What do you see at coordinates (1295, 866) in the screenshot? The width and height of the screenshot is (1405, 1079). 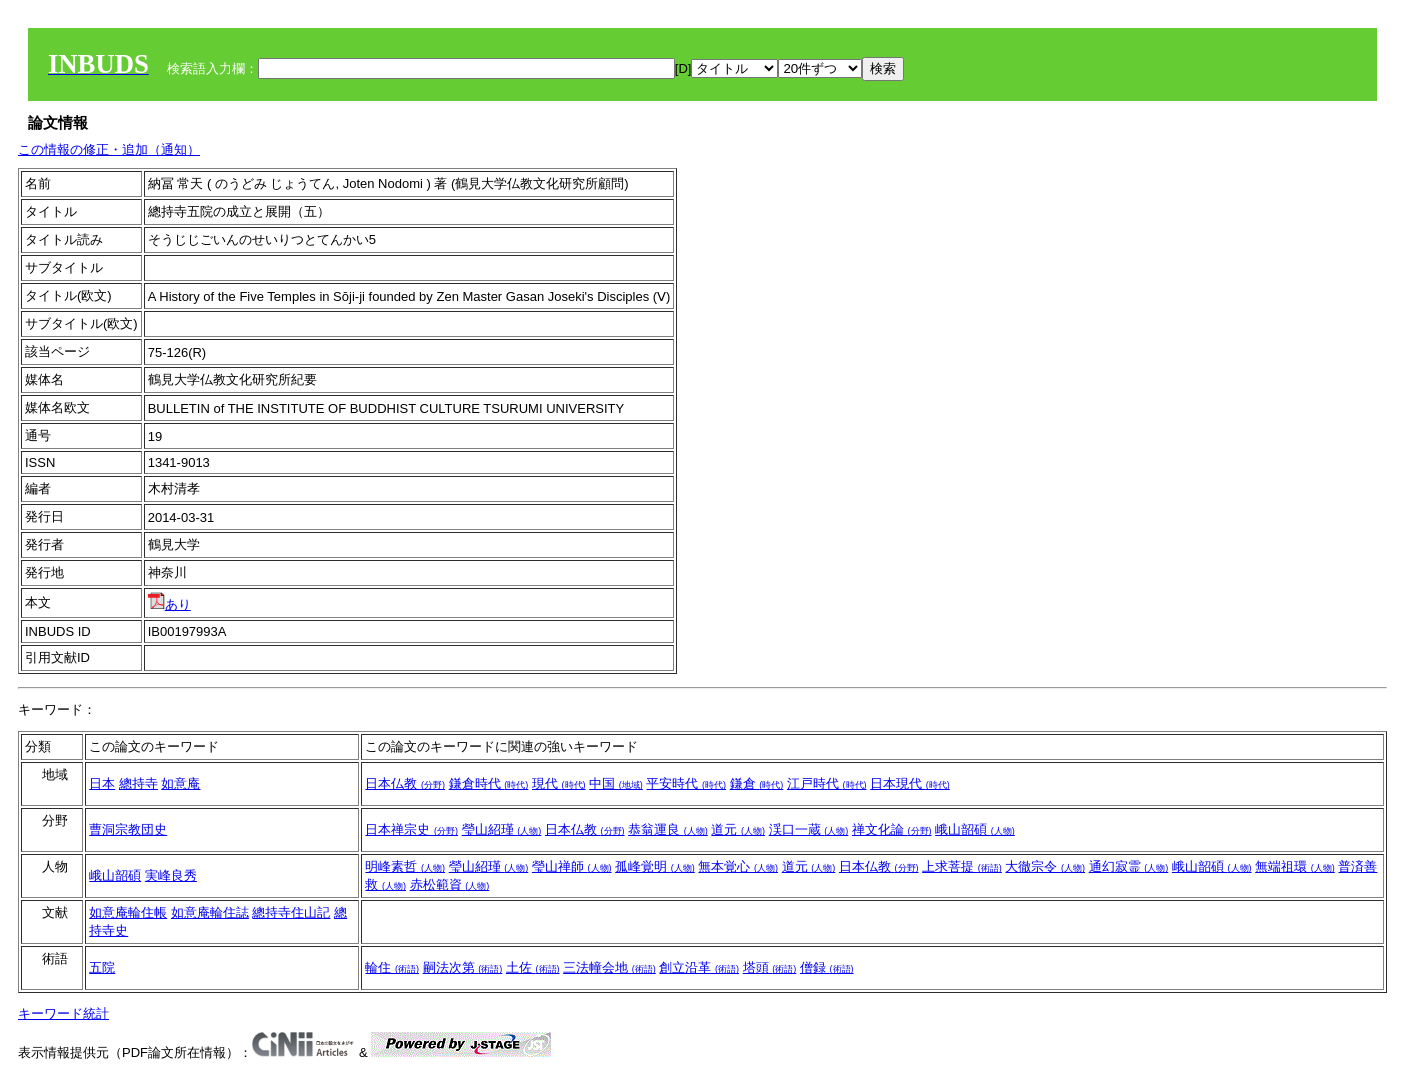 I see `無端祖環` at bounding box center [1295, 866].